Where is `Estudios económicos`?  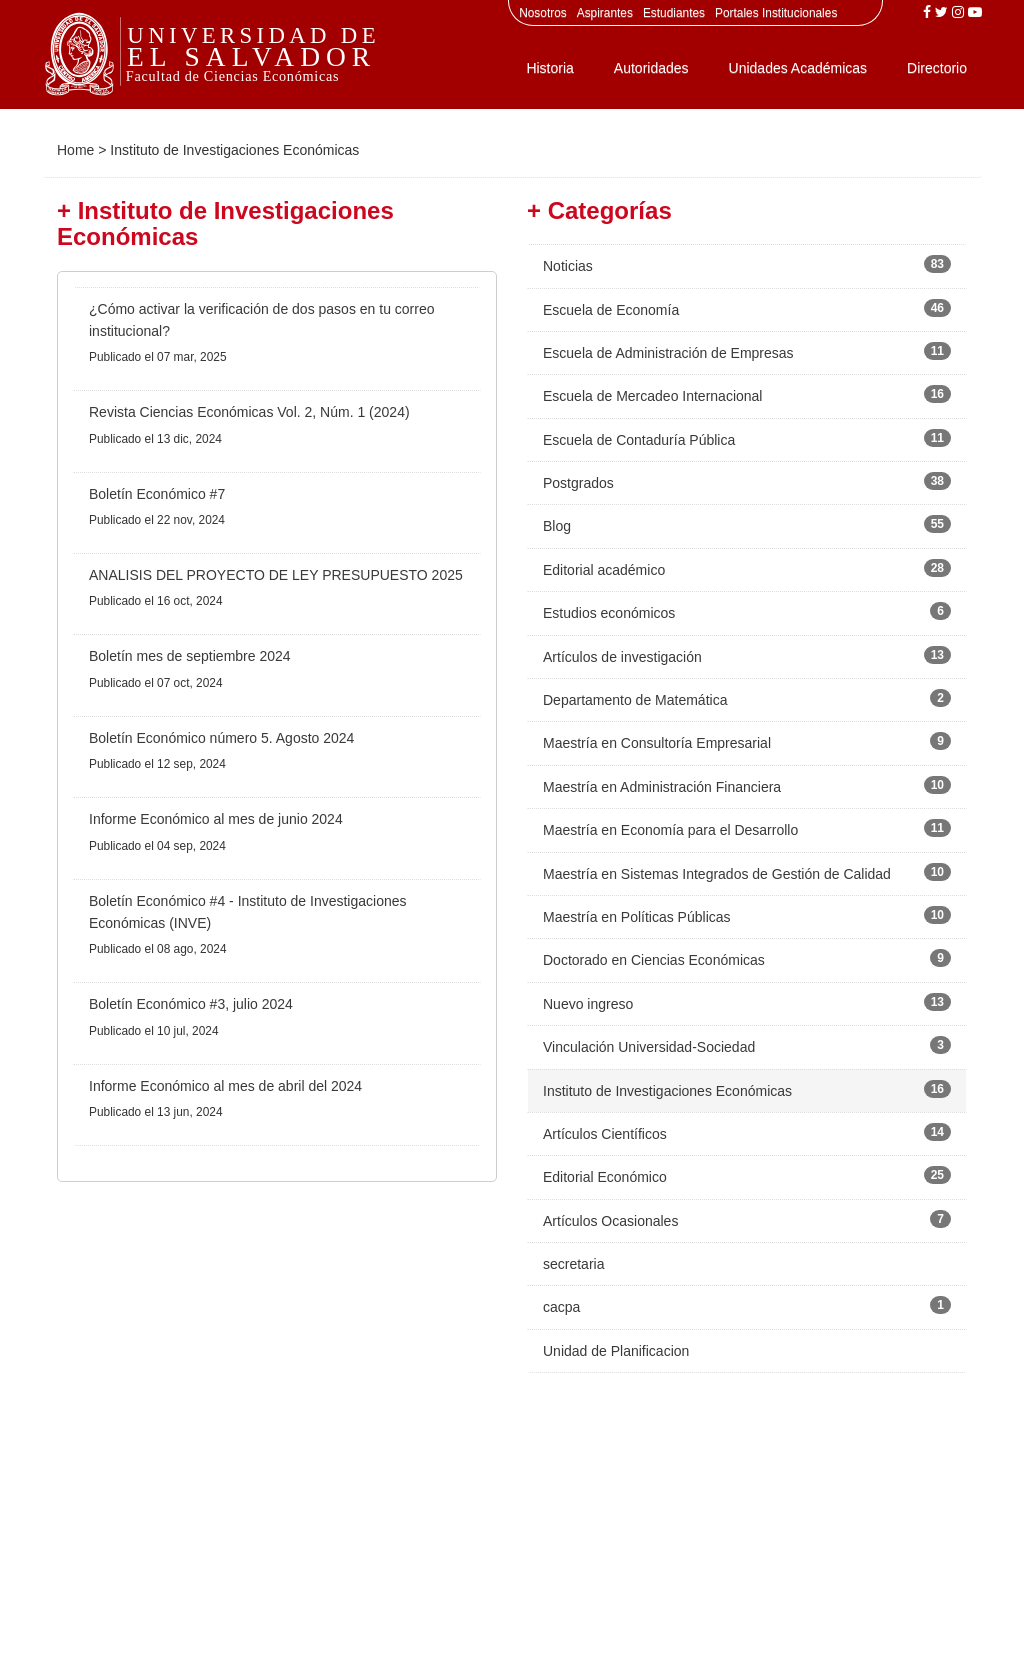
Estudios económicos is located at coordinates (609, 613).